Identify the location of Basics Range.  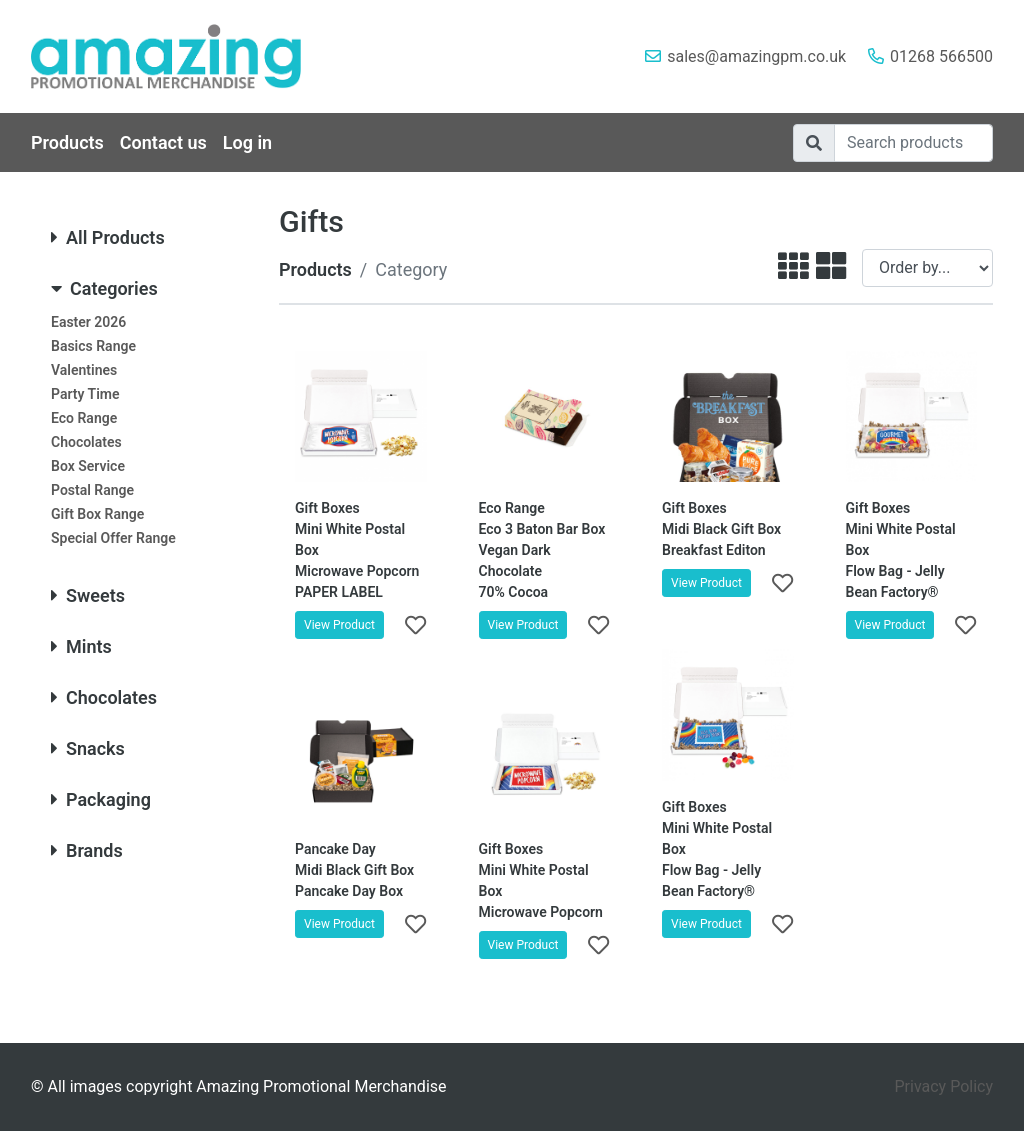
(93, 346).